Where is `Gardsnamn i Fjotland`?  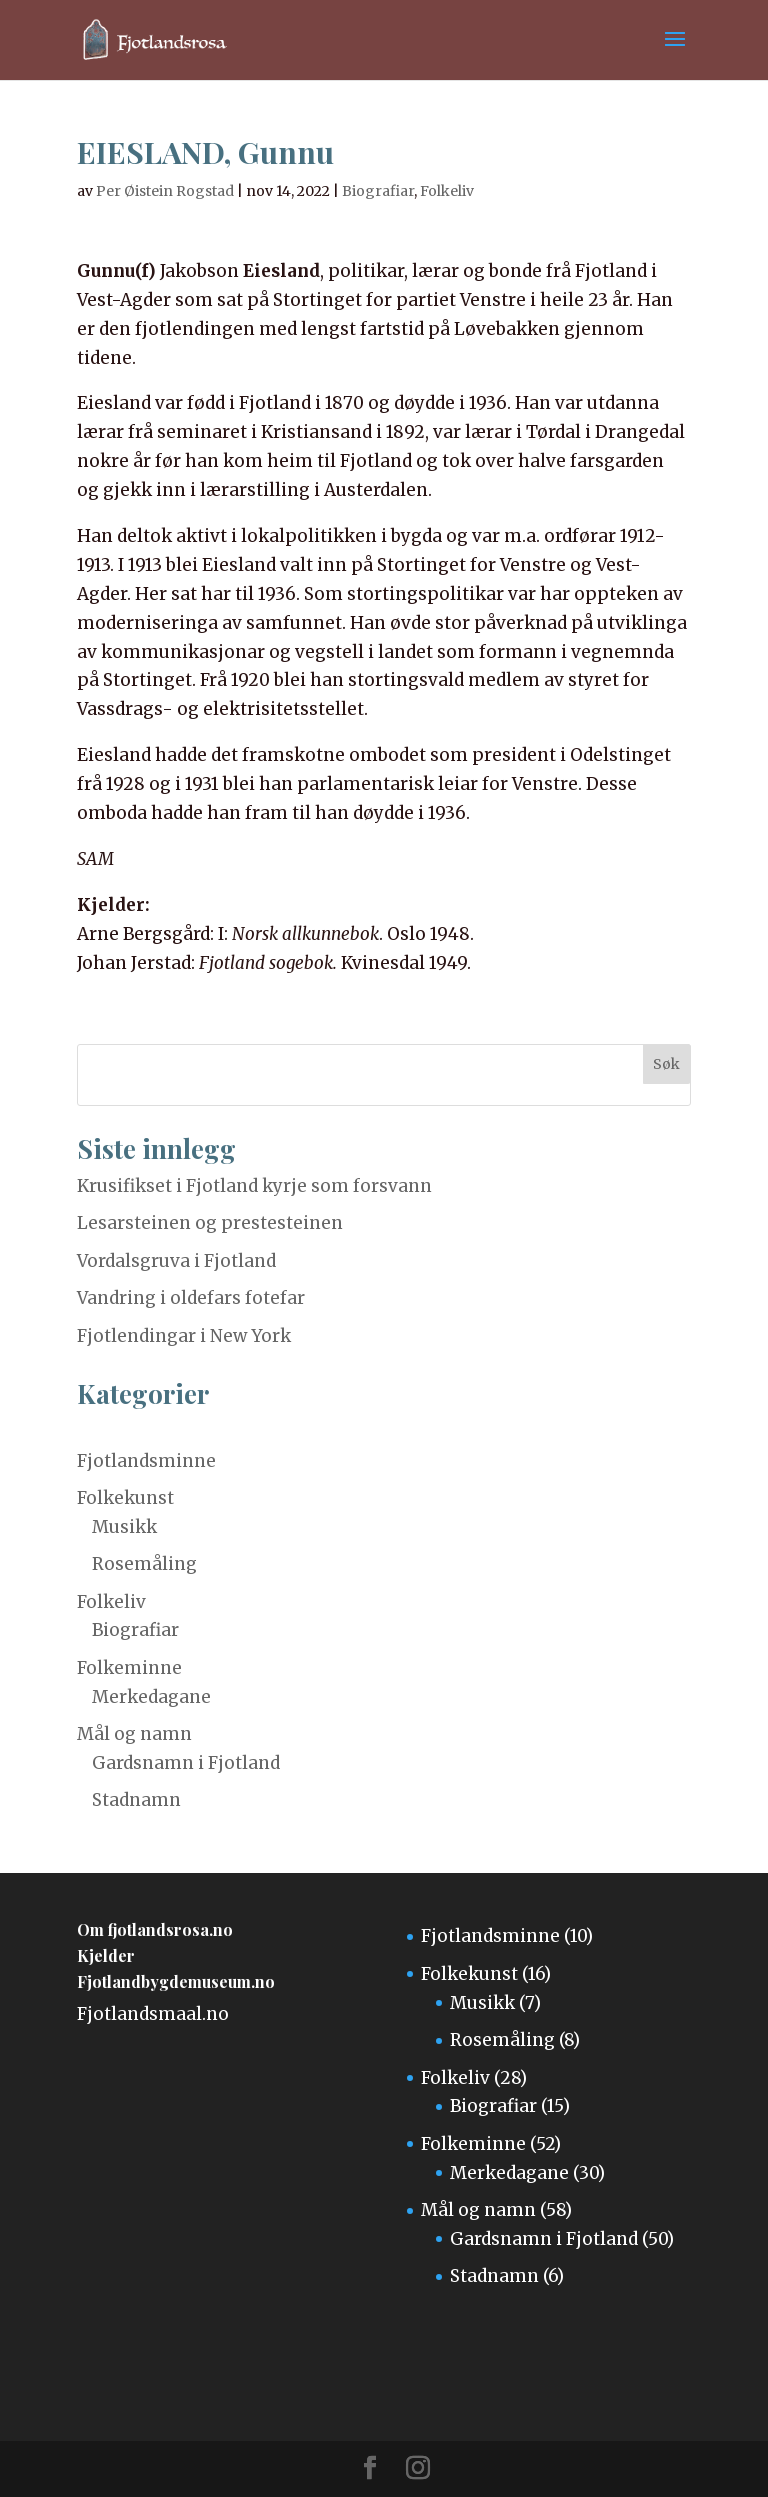
Gardsnamn i Fjotland is located at coordinates (186, 1763).